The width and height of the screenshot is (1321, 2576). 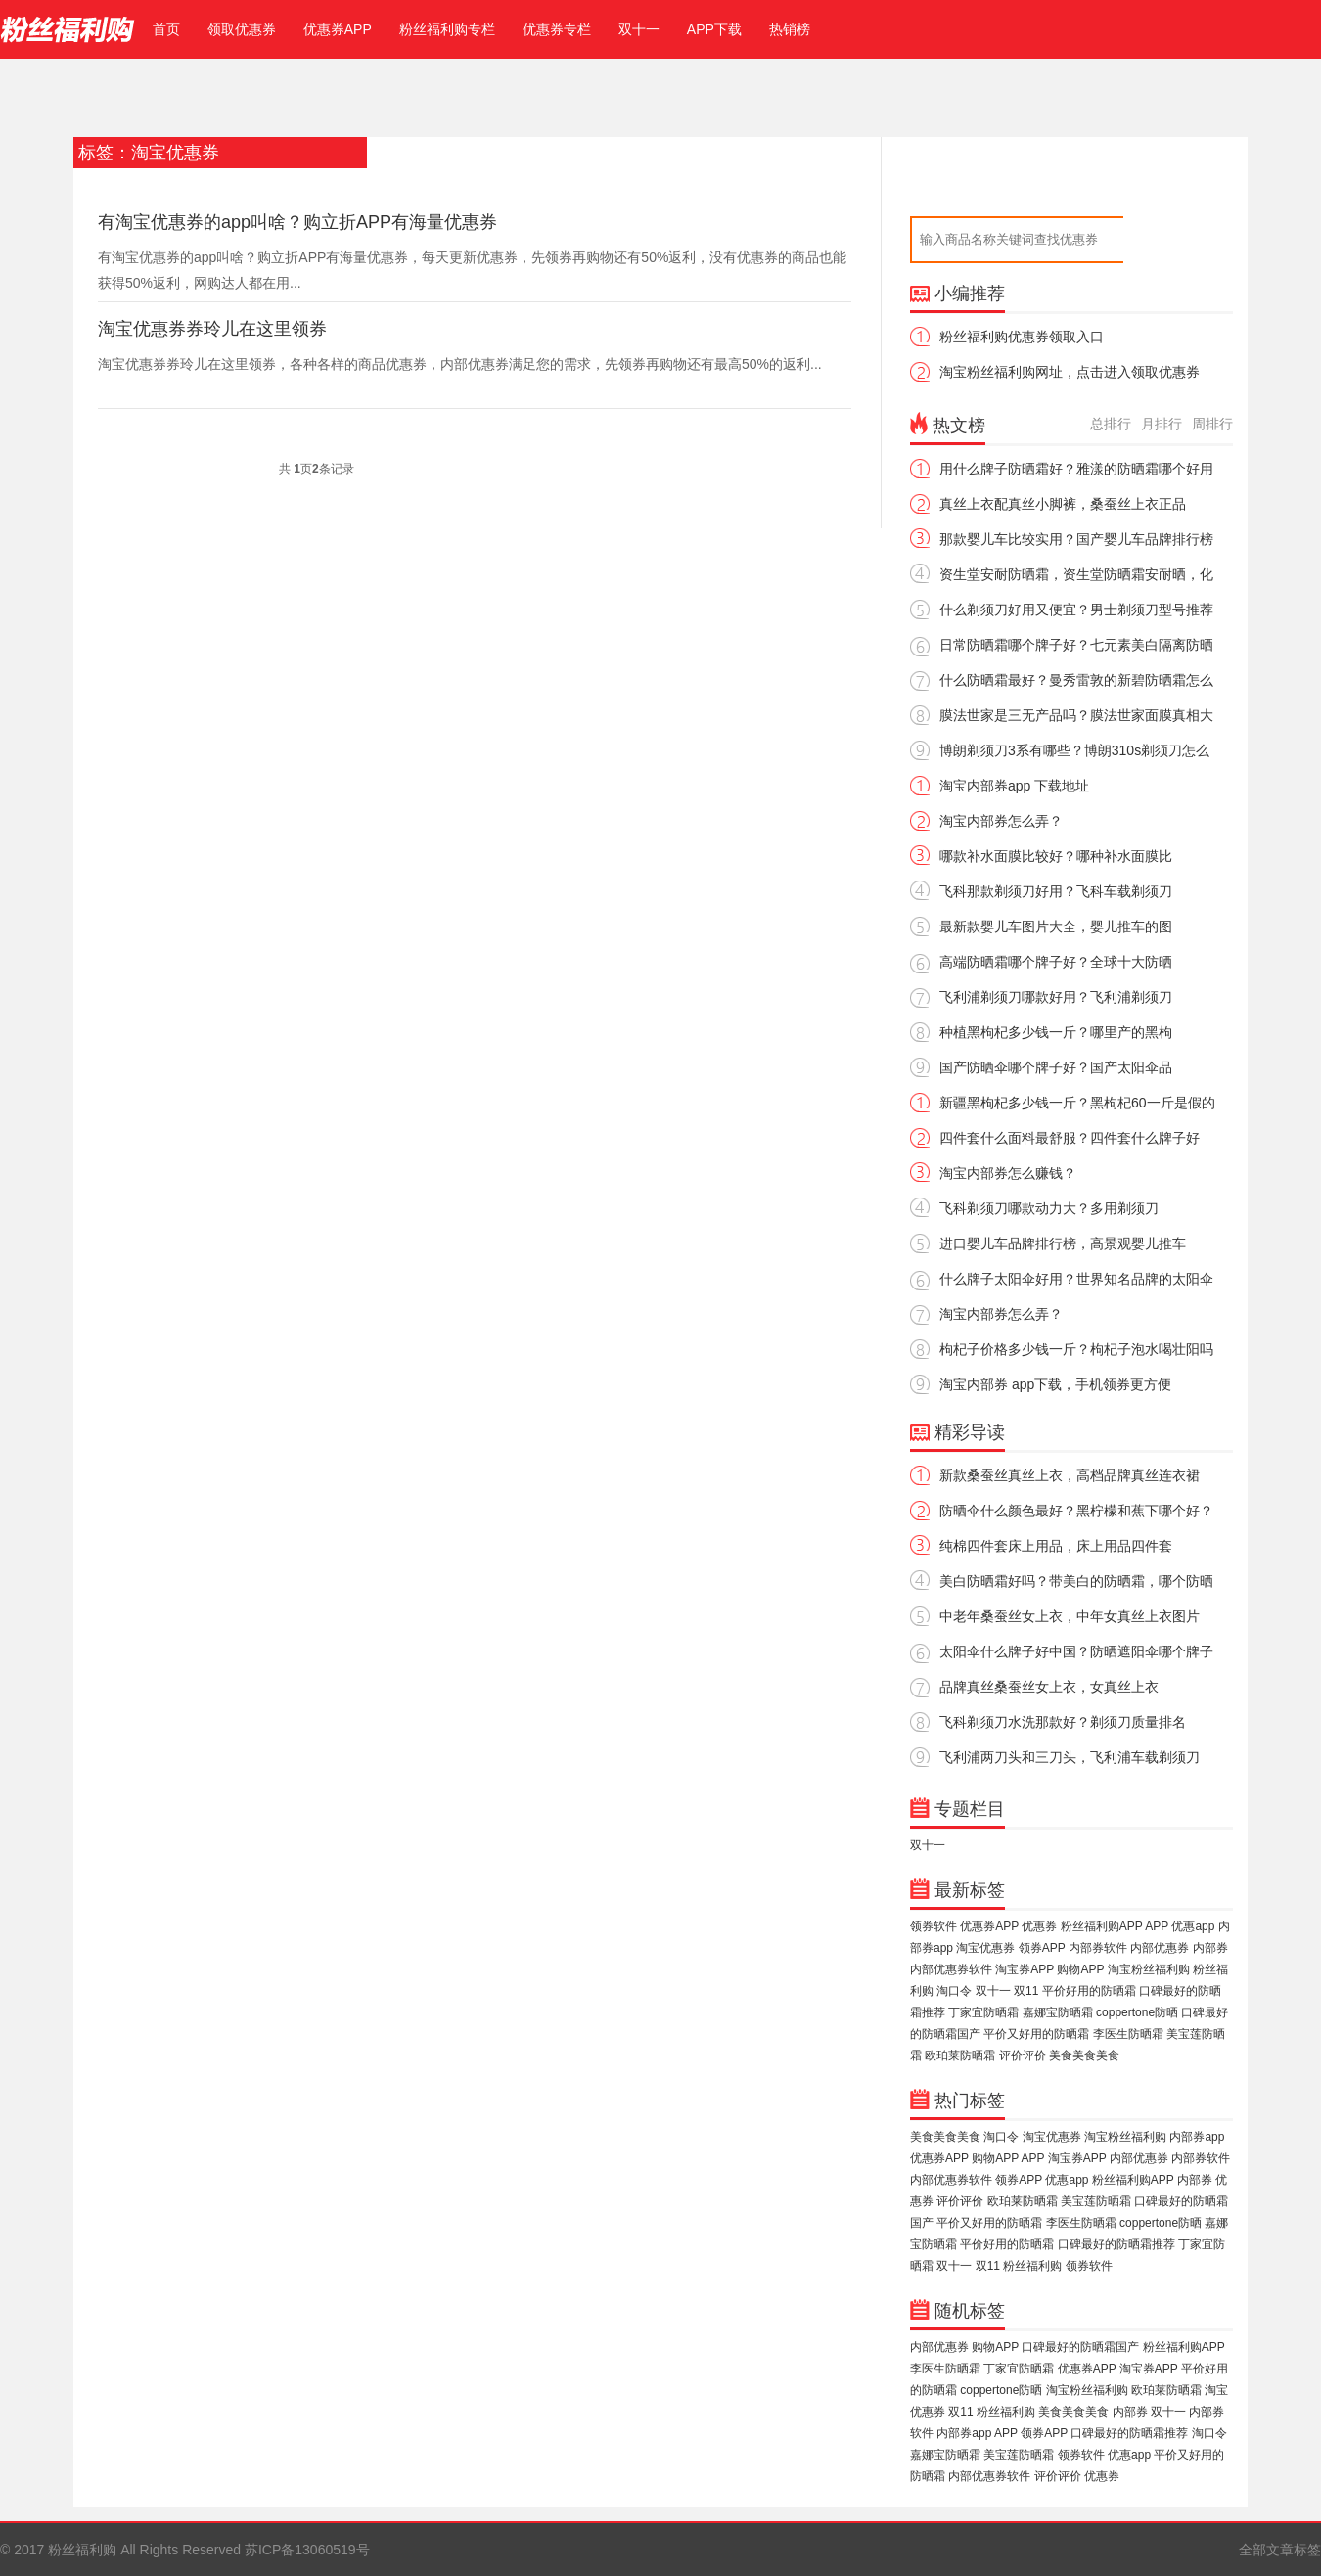 I want to click on 月排行, so click(x=1161, y=423).